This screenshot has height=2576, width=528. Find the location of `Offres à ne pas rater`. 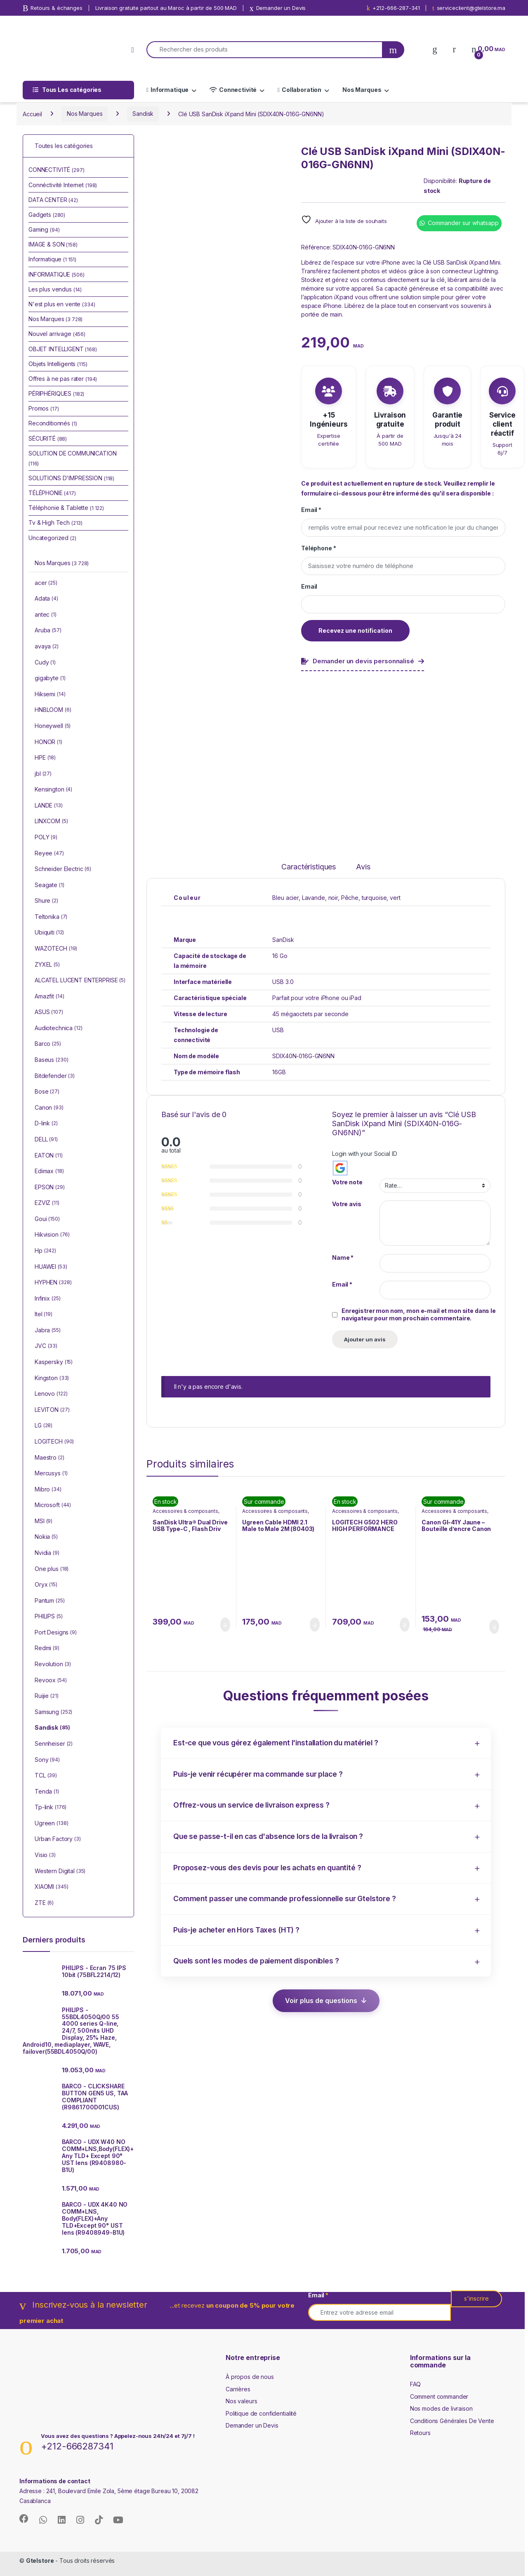

Offres à ne pas rater is located at coordinates (62, 378).